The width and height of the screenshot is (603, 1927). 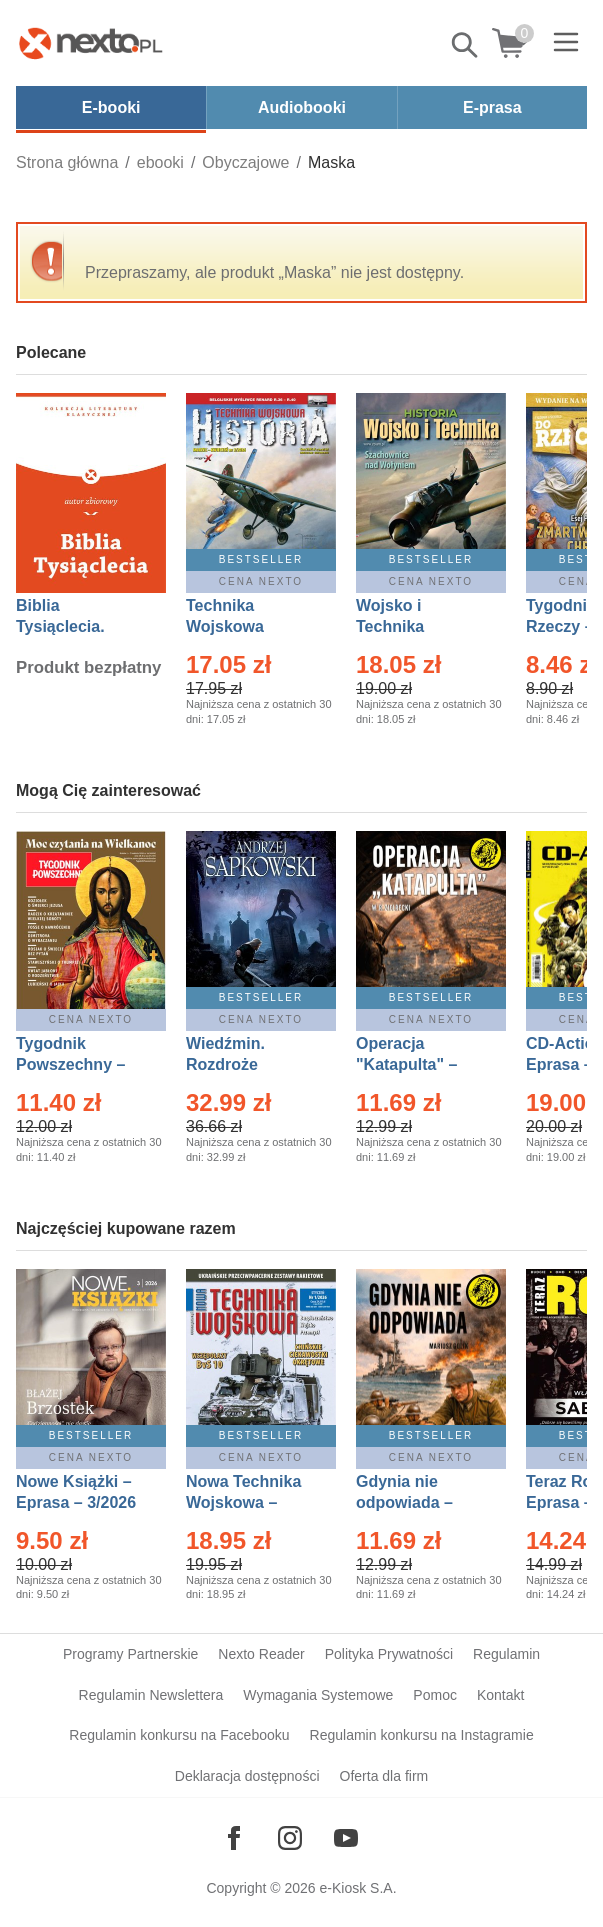 What do you see at coordinates (80, 1064) in the screenshot?
I see `Tygodnik Powszechny – Eprasa – 14/2026` at bounding box center [80, 1064].